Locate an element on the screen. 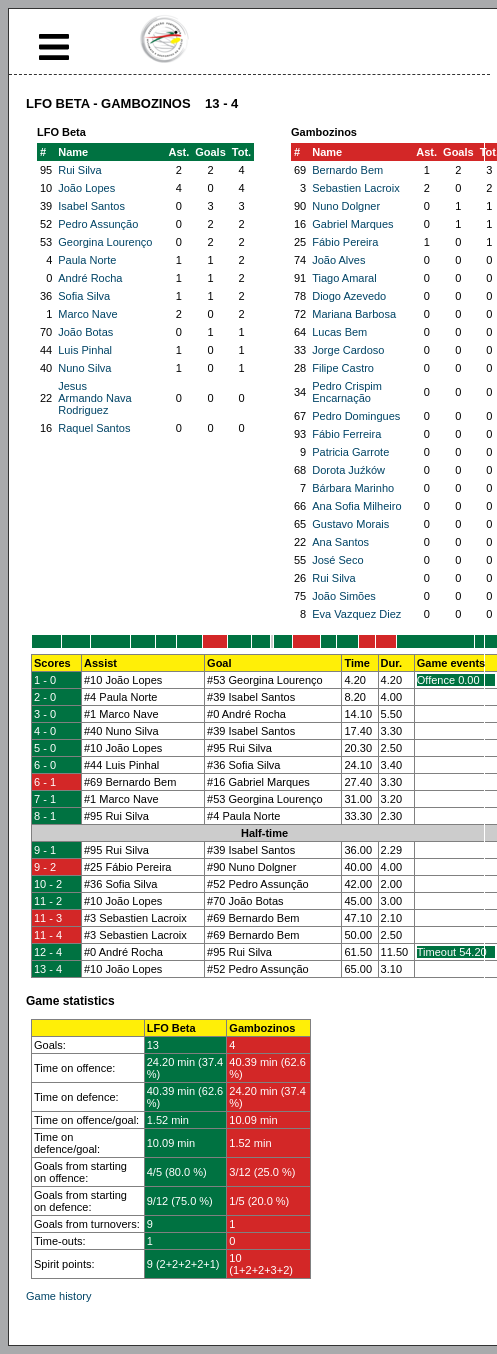  Georgina Lourenço is located at coordinates (105, 242).